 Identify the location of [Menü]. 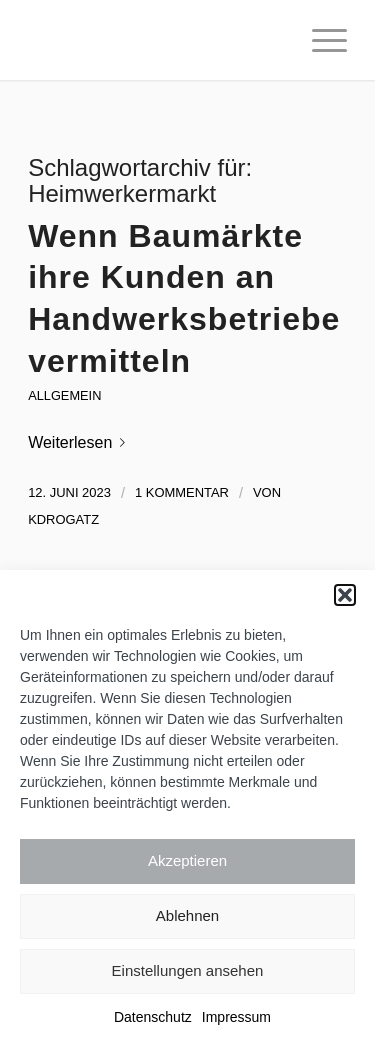
(319, 40).